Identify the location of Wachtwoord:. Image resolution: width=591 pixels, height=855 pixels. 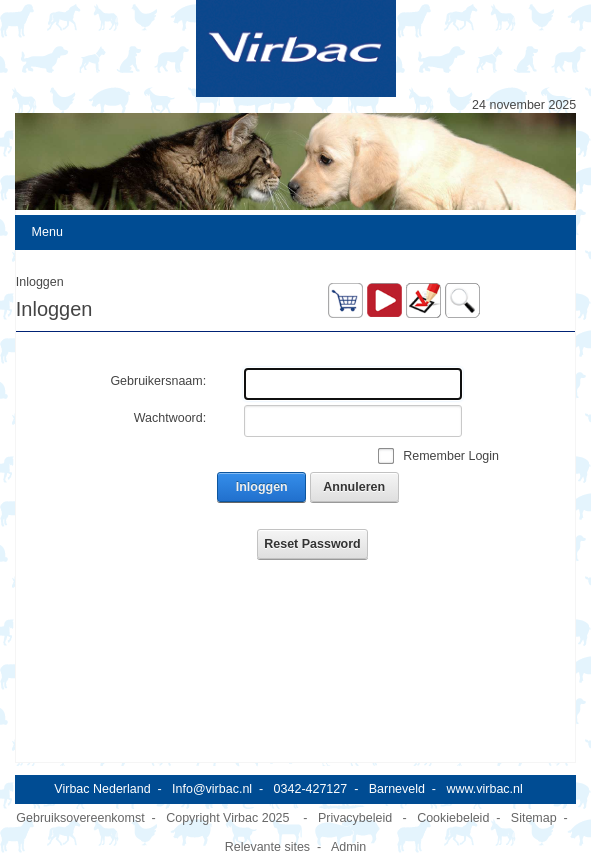
(170, 418).